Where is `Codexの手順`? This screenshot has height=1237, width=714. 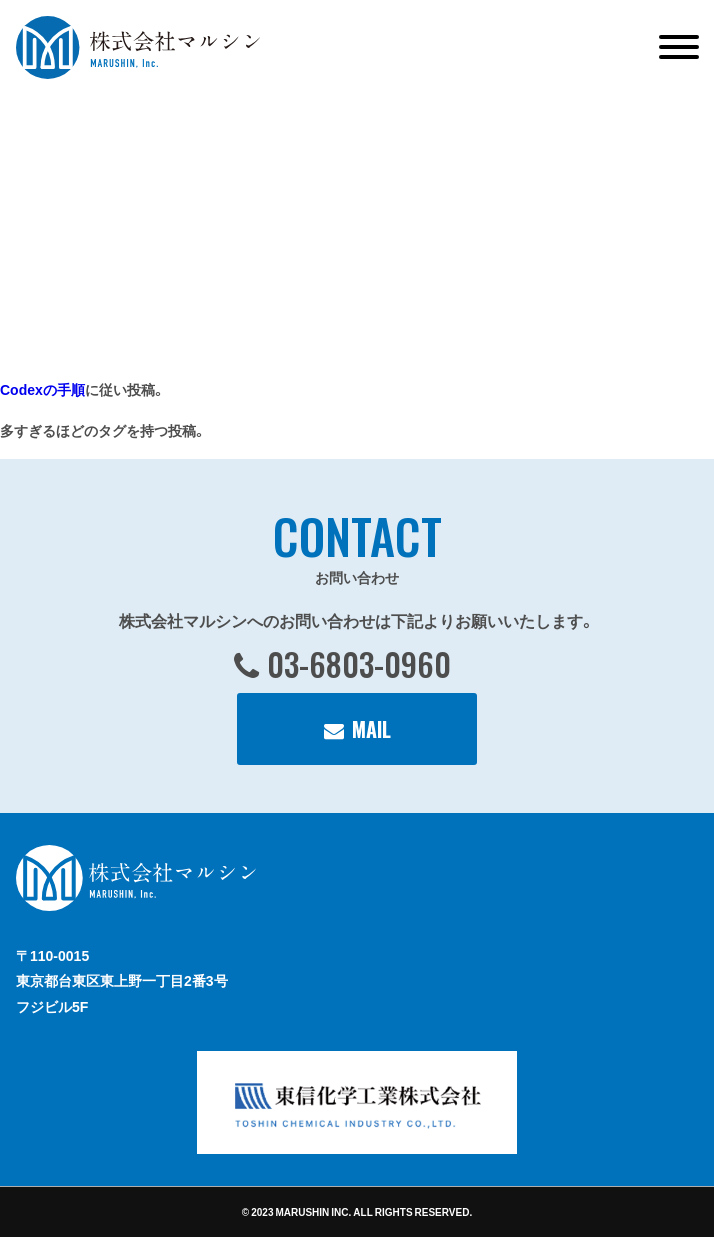
Codexの手順 is located at coordinates (42, 389).